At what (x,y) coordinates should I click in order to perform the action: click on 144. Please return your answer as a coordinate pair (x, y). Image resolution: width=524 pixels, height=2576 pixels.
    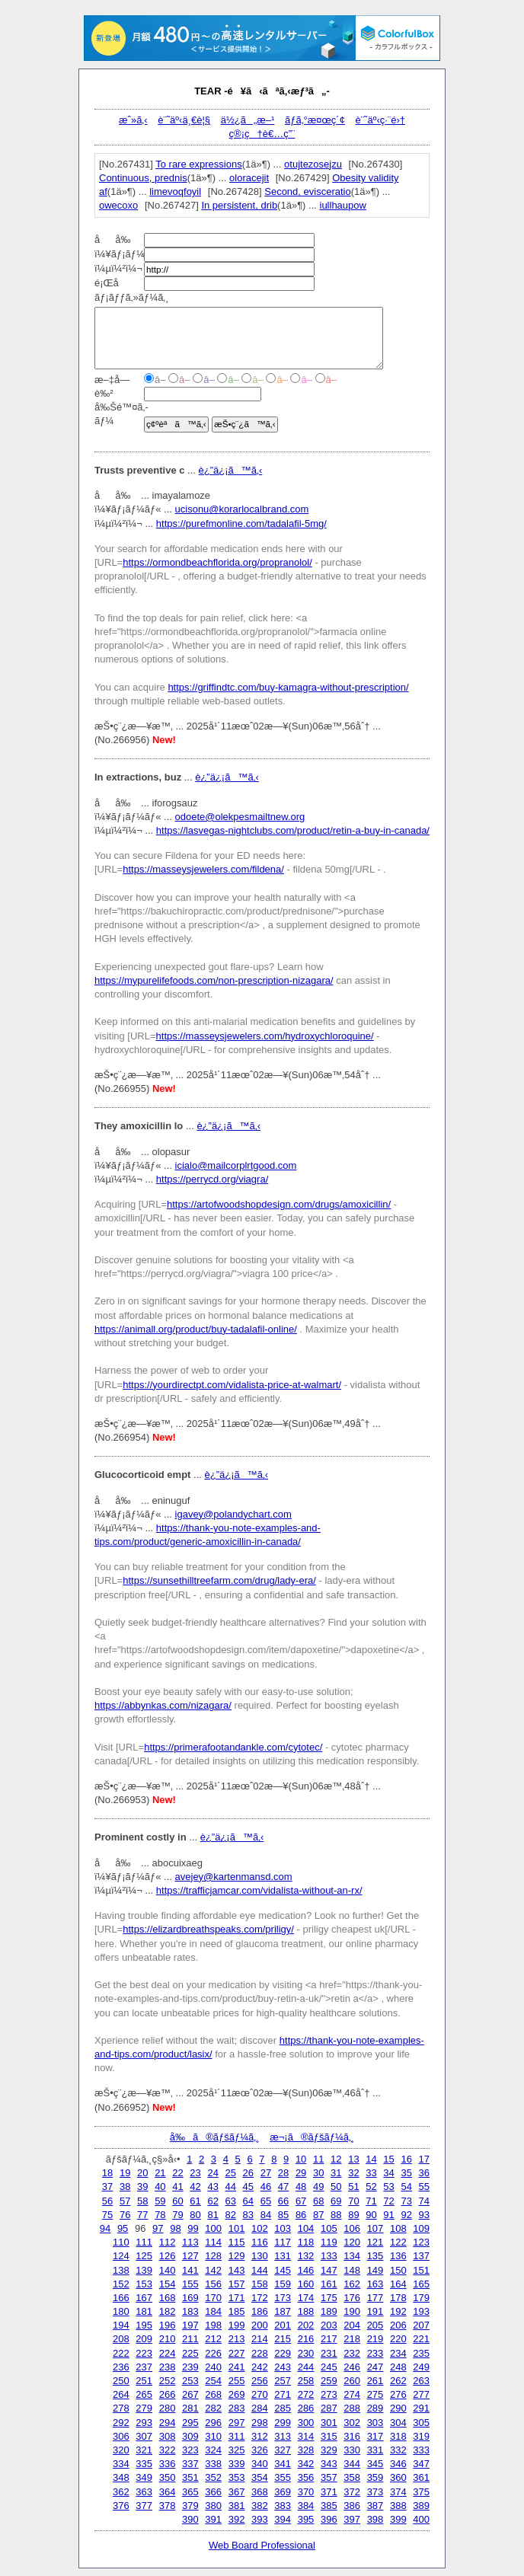
    Looking at the image, I should click on (259, 2270).